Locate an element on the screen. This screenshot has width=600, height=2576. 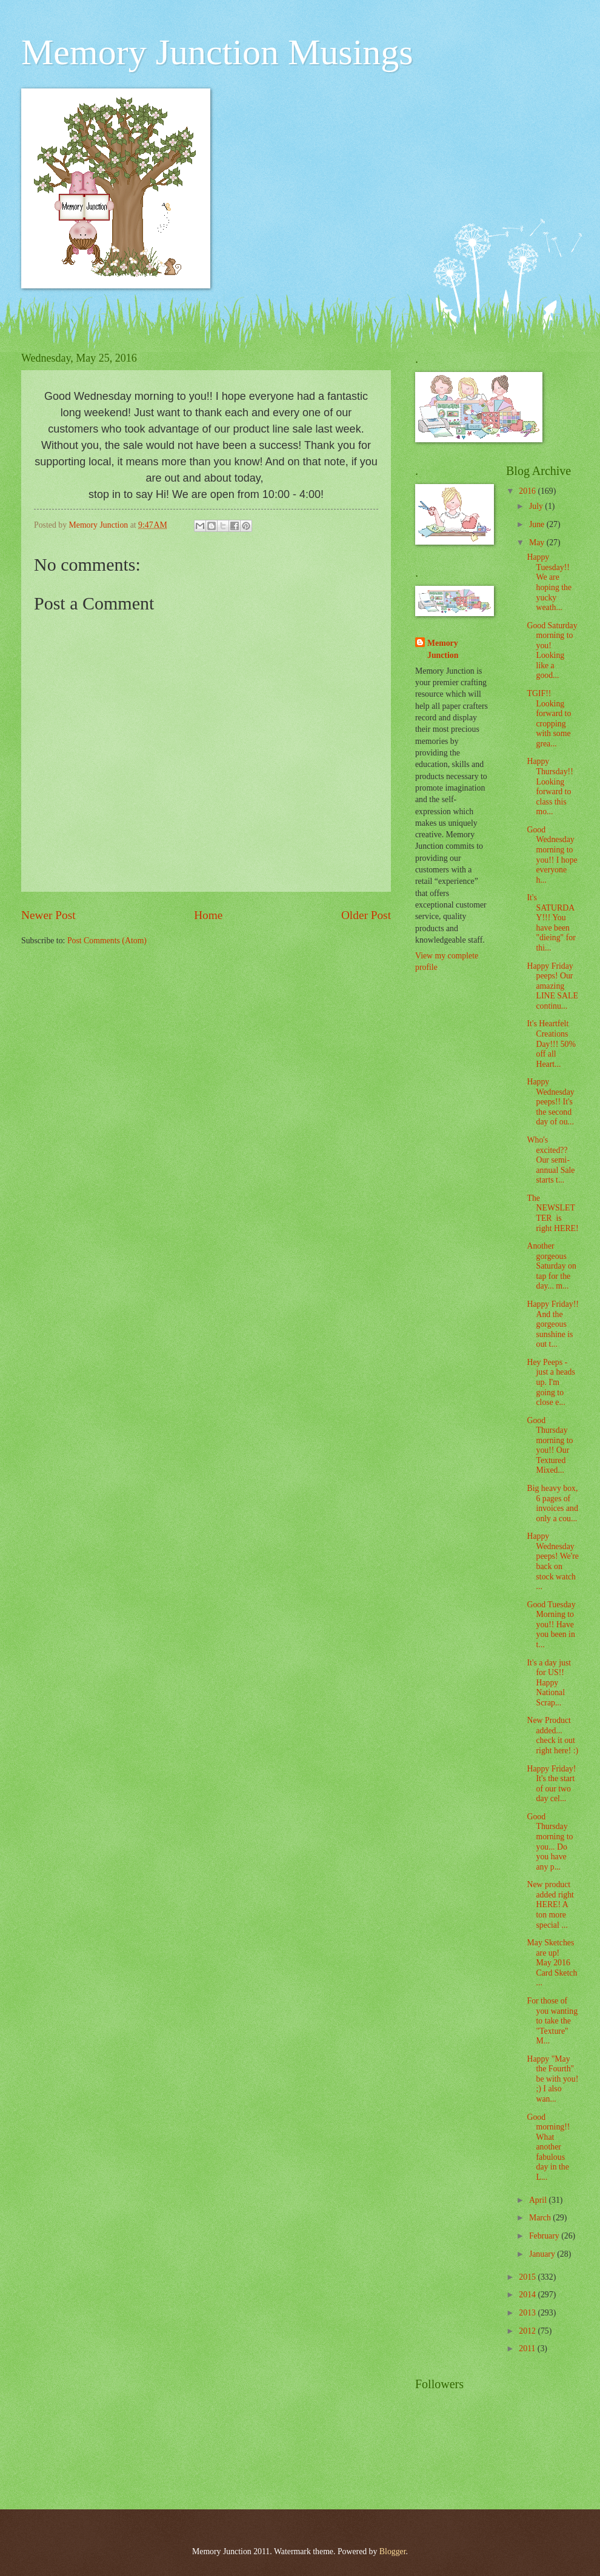
Happy Friday!! And the gorgeous sunshine is out t... is located at coordinates (552, 1324).